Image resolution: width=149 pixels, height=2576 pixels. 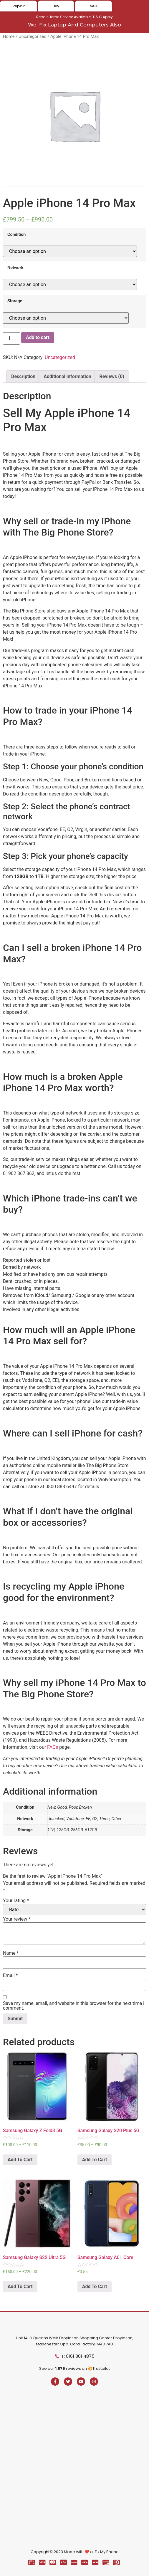 What do you see at coordinates (94, 2286) in the screenshot?
I see `Add To Cart [Select options for “Samsung Galaxy A01 Core”]` at bounding box center [94, 2286].